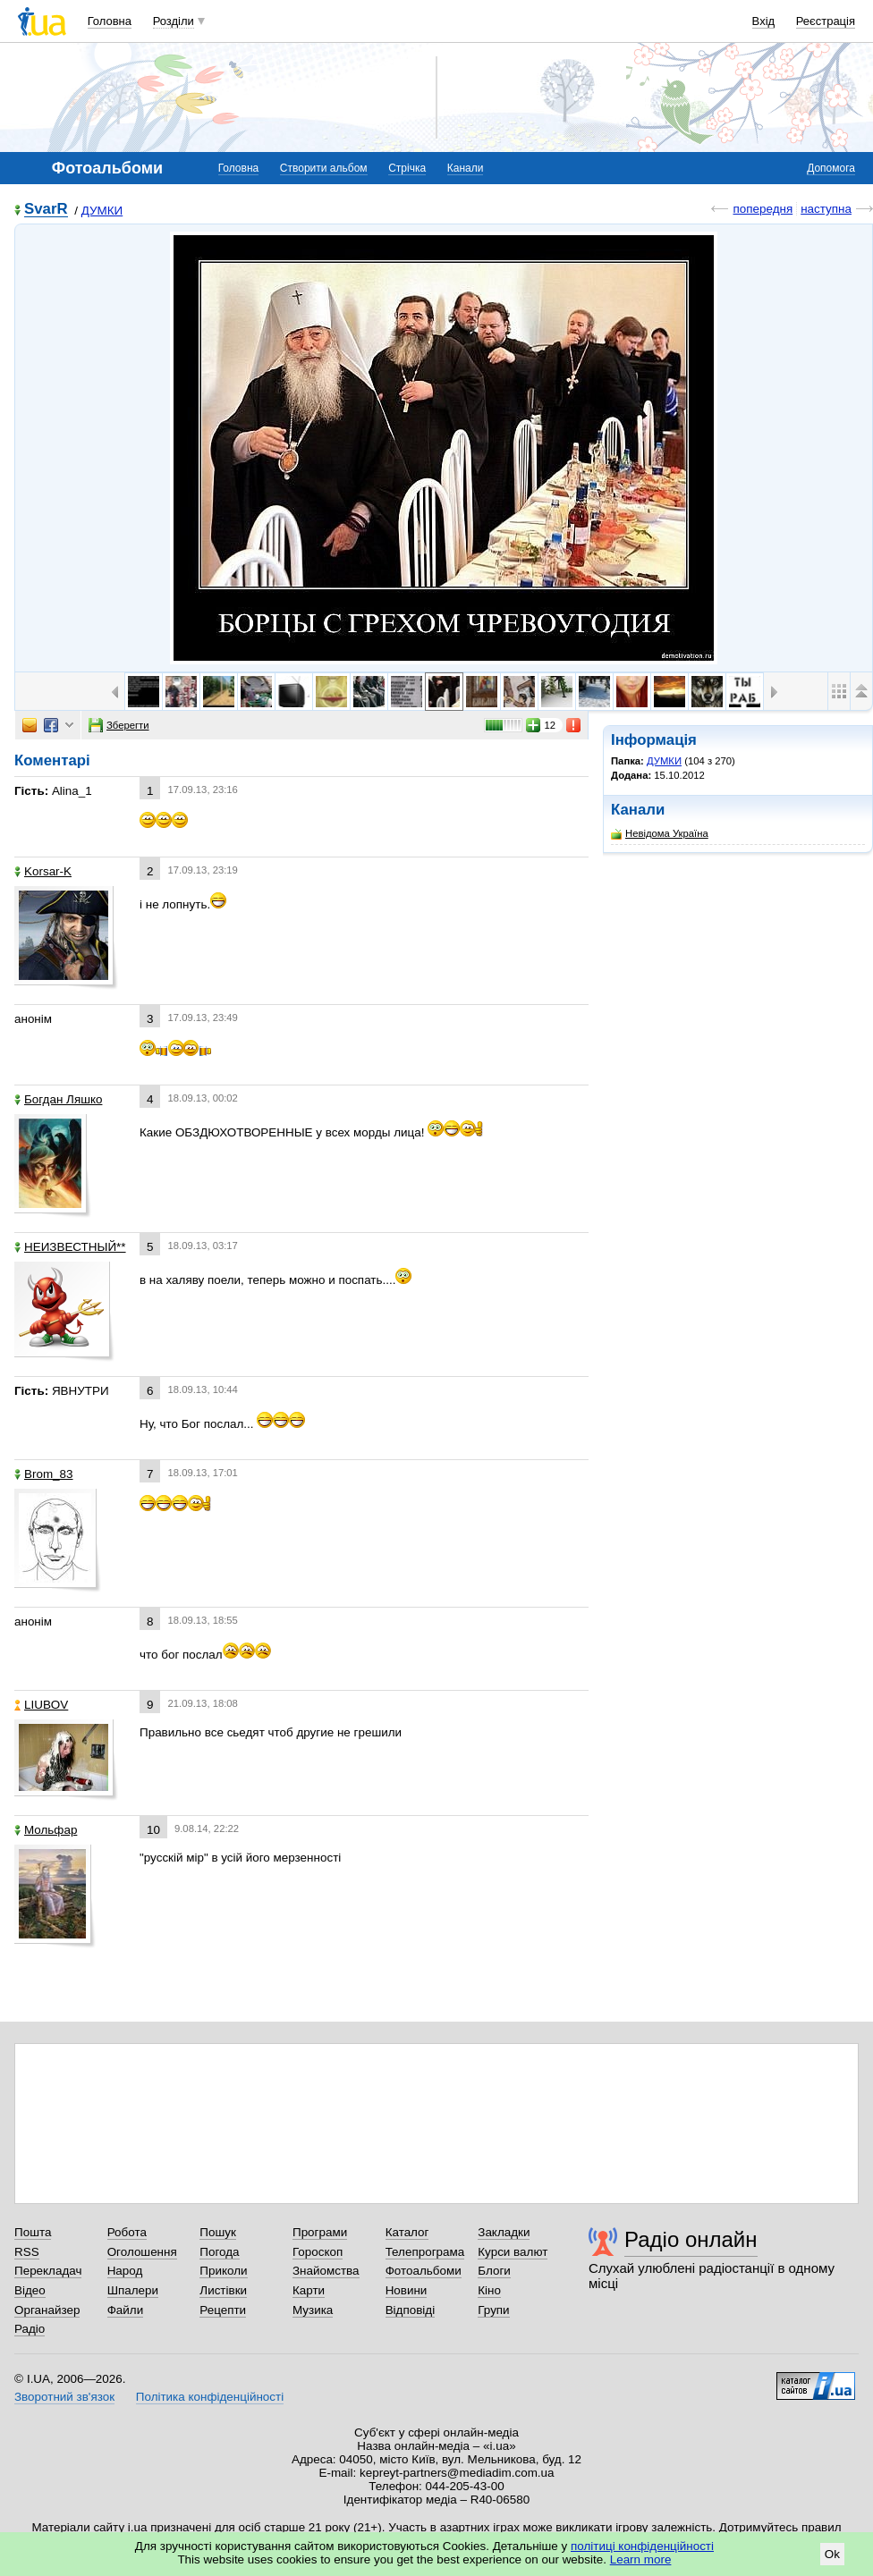  Describe the element at coordinates (324, 168) in the screenshot. I see `Створити альбом` at that location.